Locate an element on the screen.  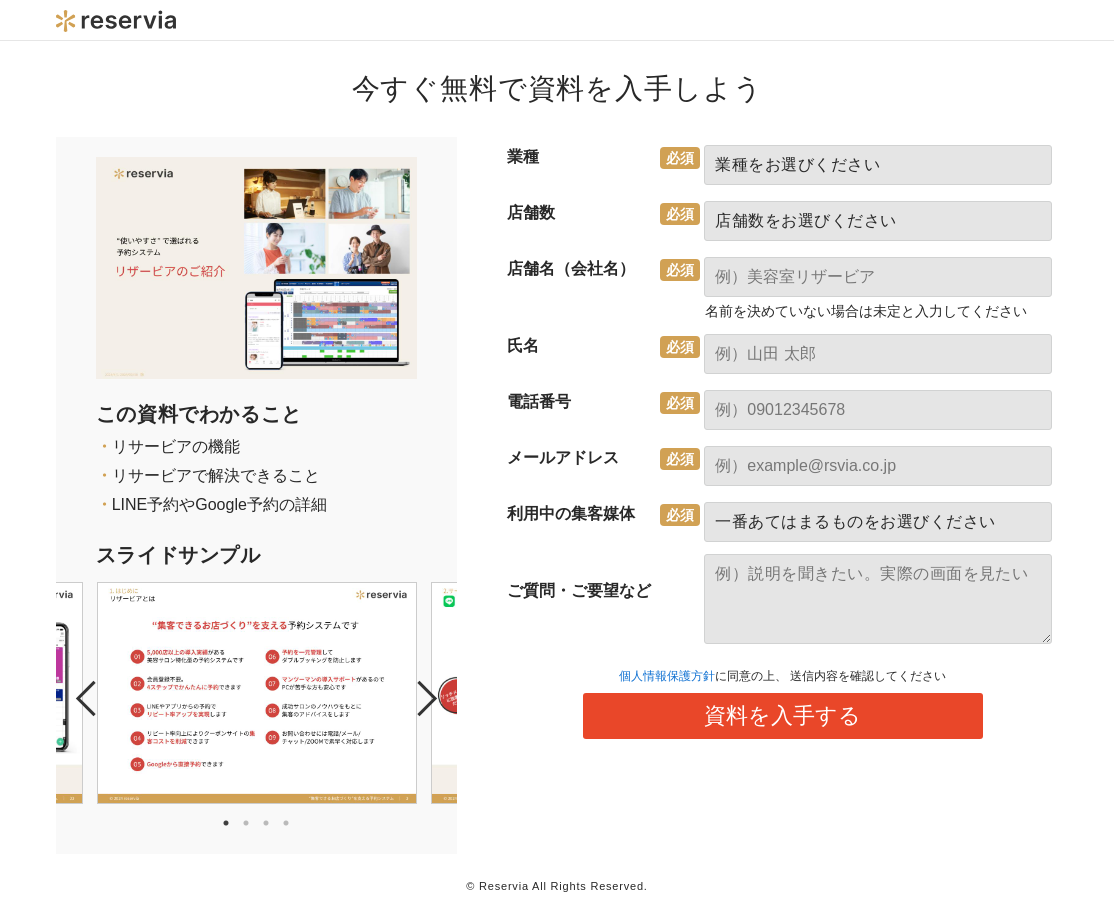
ご質問・ご要望など is located at coordinates (579, 590).